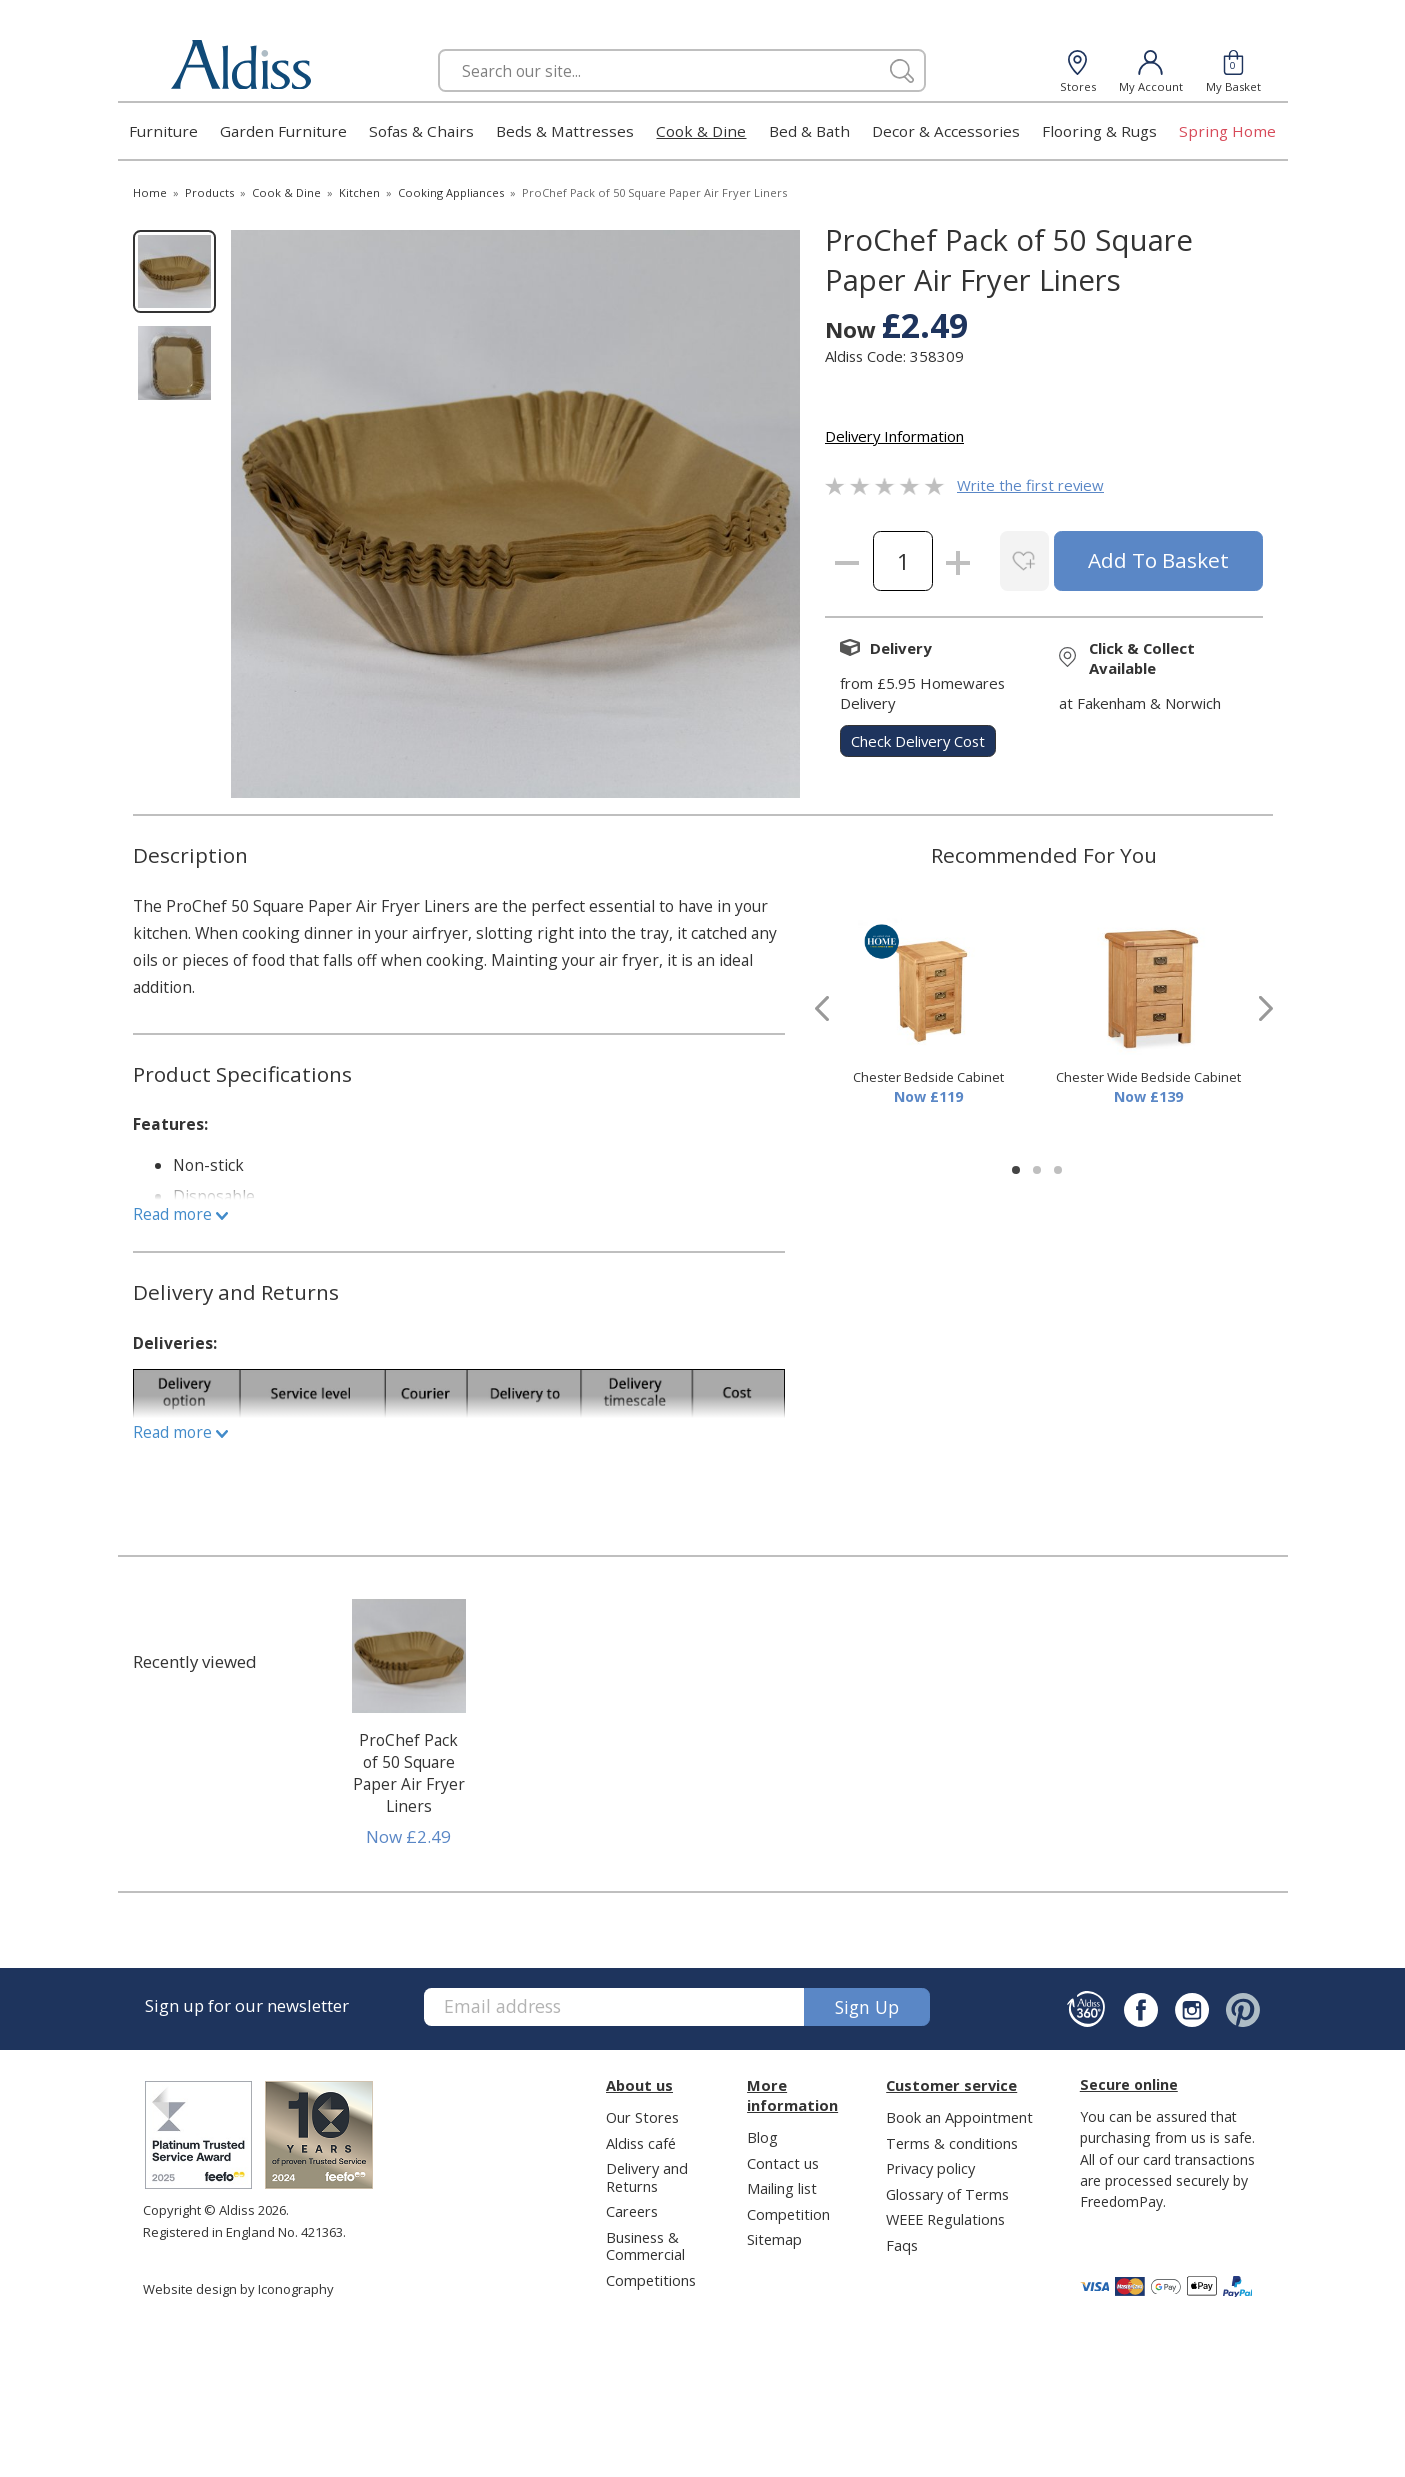 This screenshot has height=2477, width=1405. I want to click on Blog, so click(762, 2137).